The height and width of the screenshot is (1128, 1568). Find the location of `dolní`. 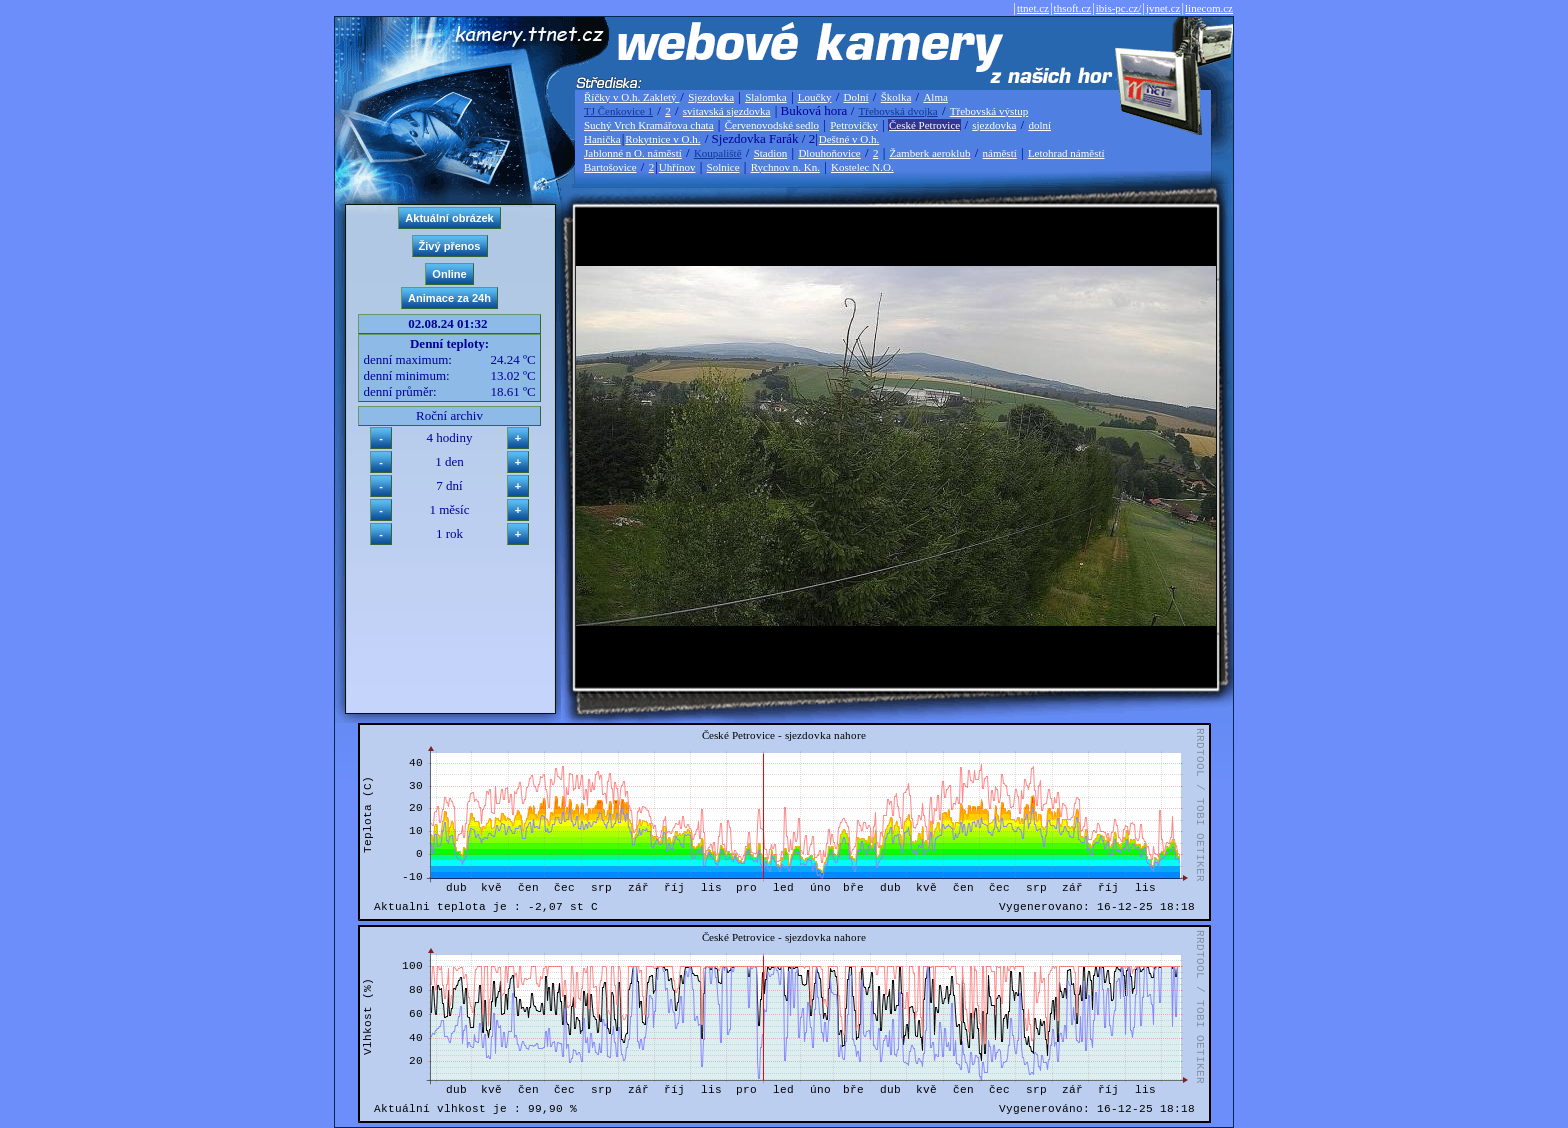

dolní is located at coordinates (1039, 125).